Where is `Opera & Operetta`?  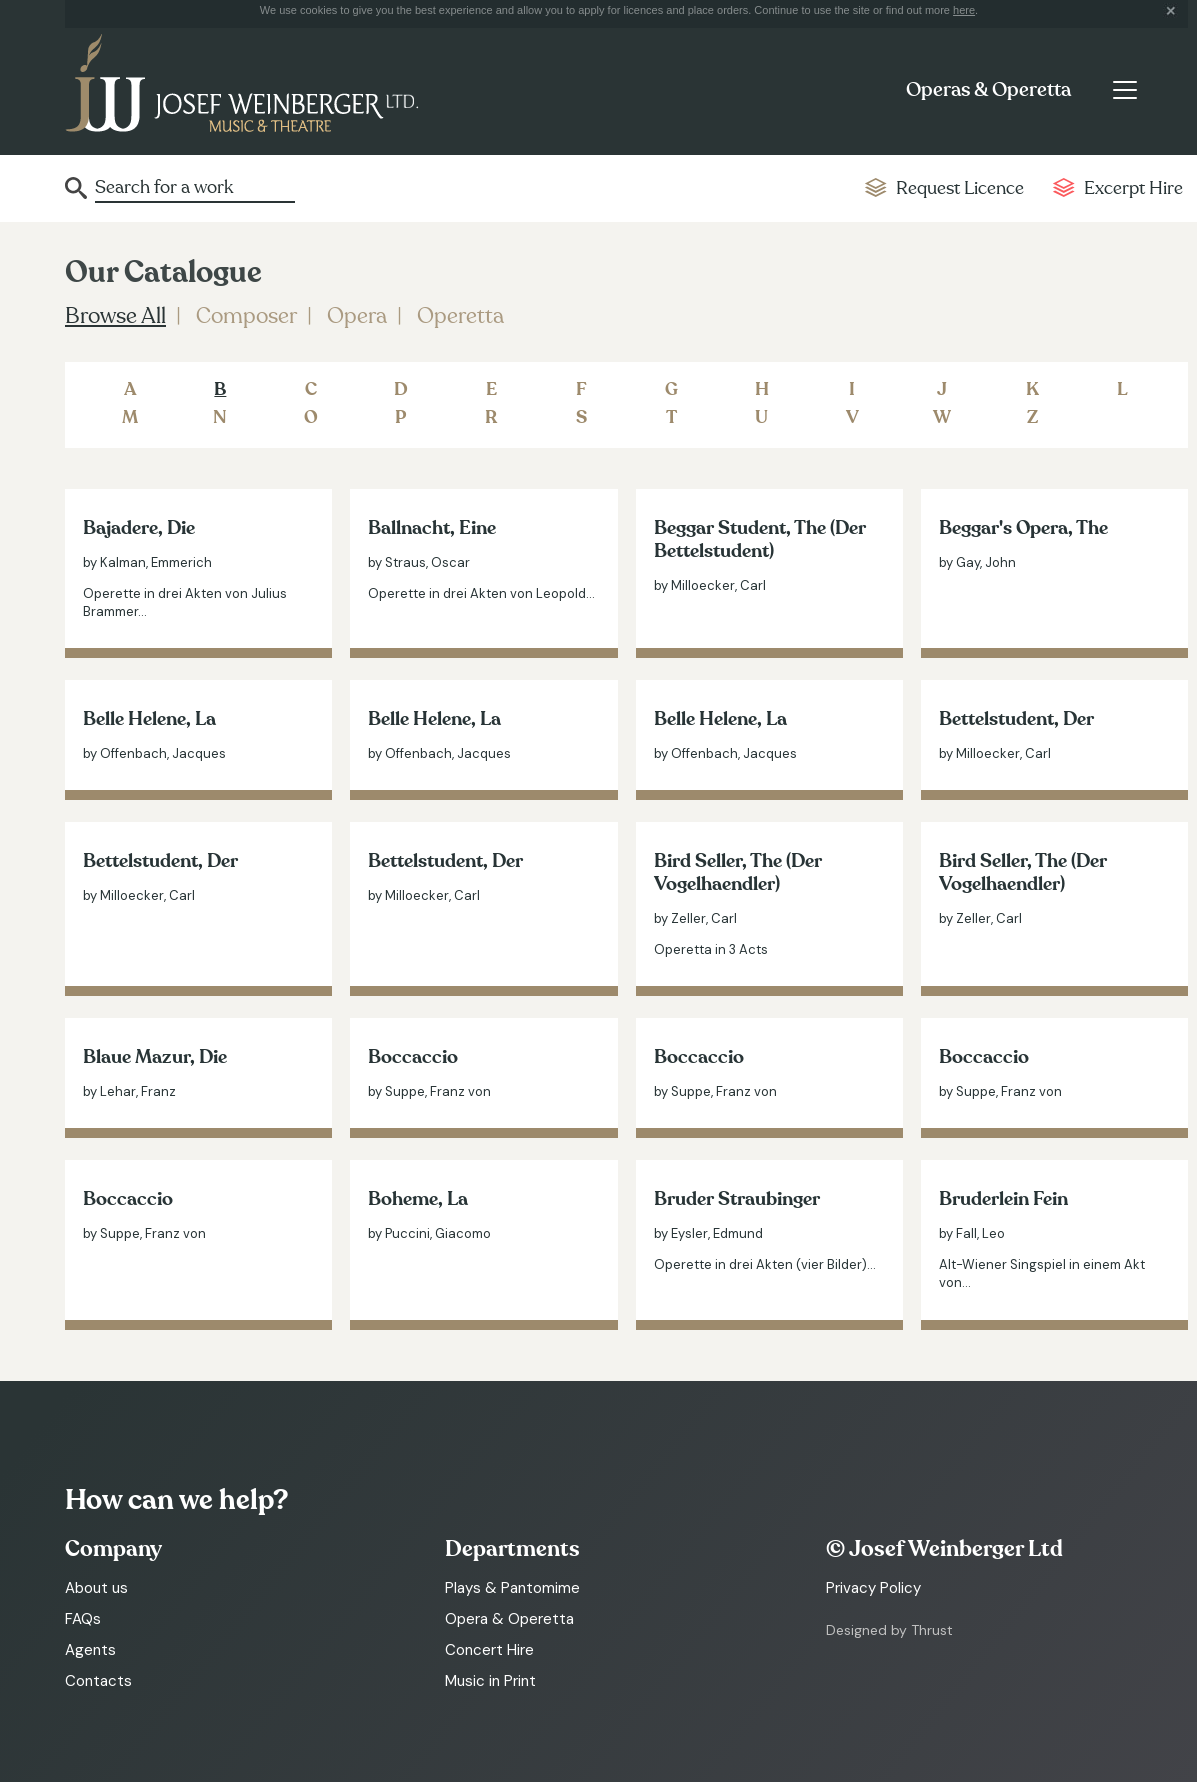 Opera & Operetta is located at coordinates (509, 1619).